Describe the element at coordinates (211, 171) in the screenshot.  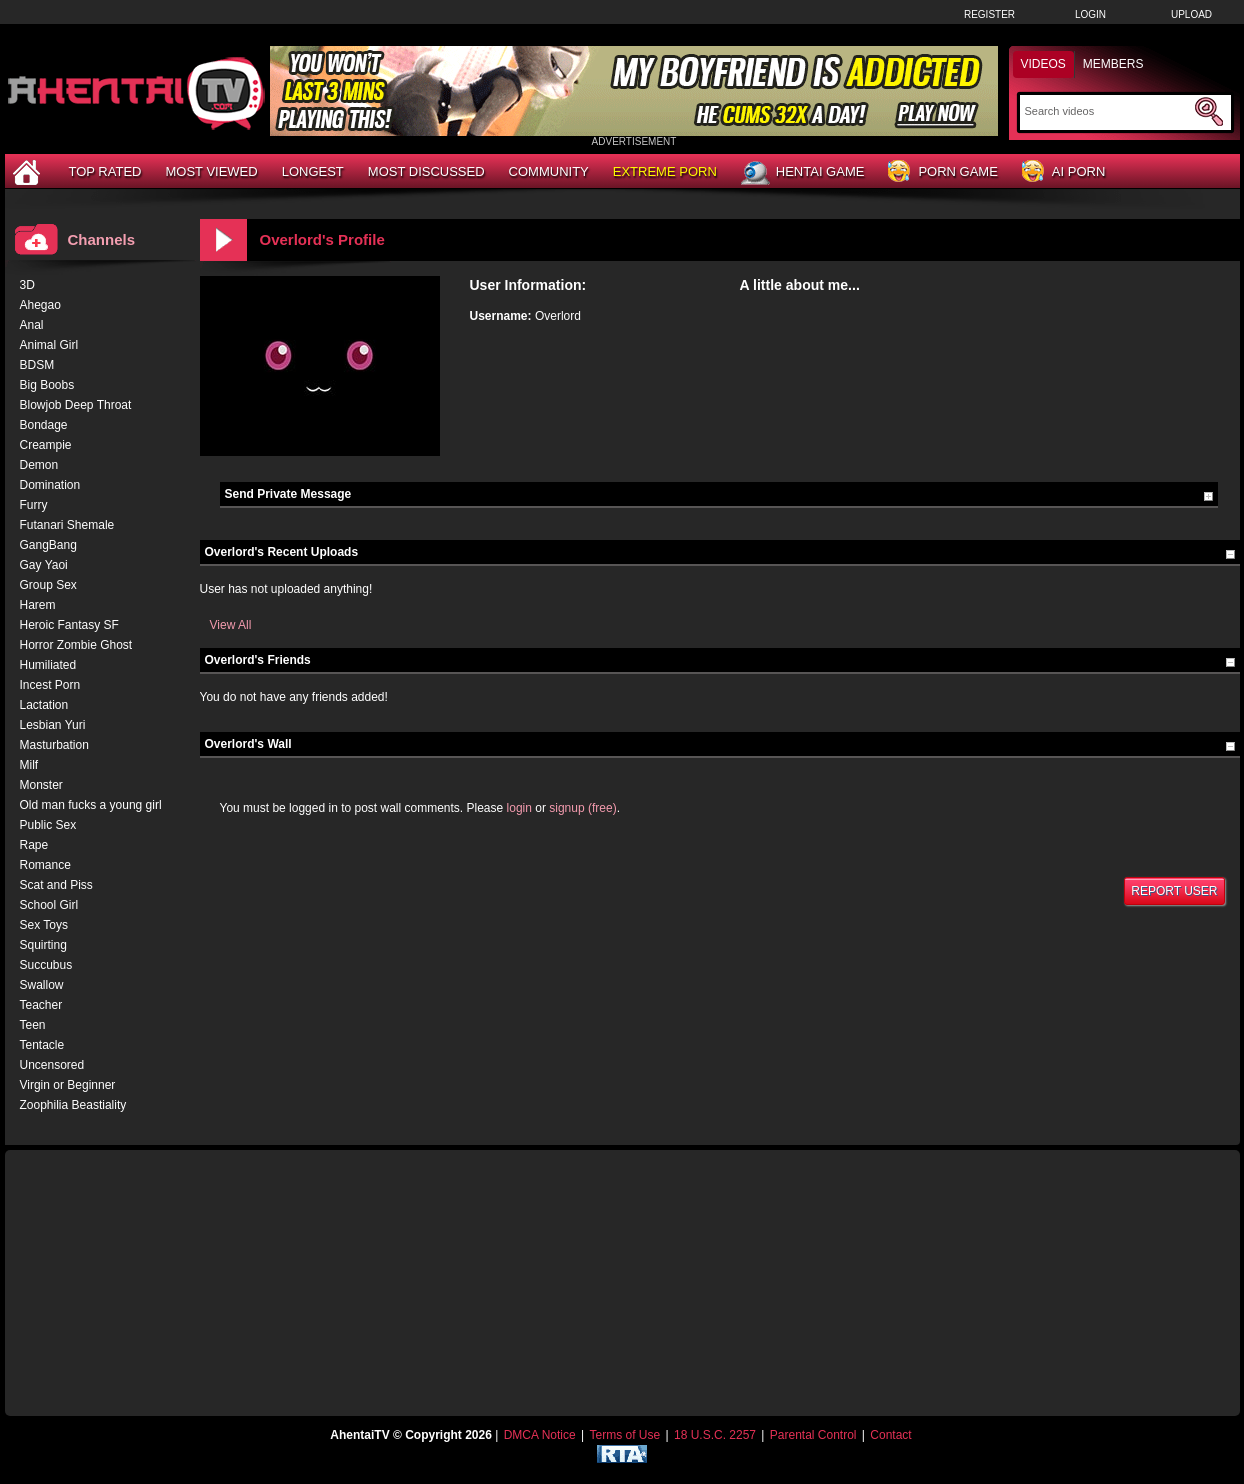
I see `Most Viewed` at that location.